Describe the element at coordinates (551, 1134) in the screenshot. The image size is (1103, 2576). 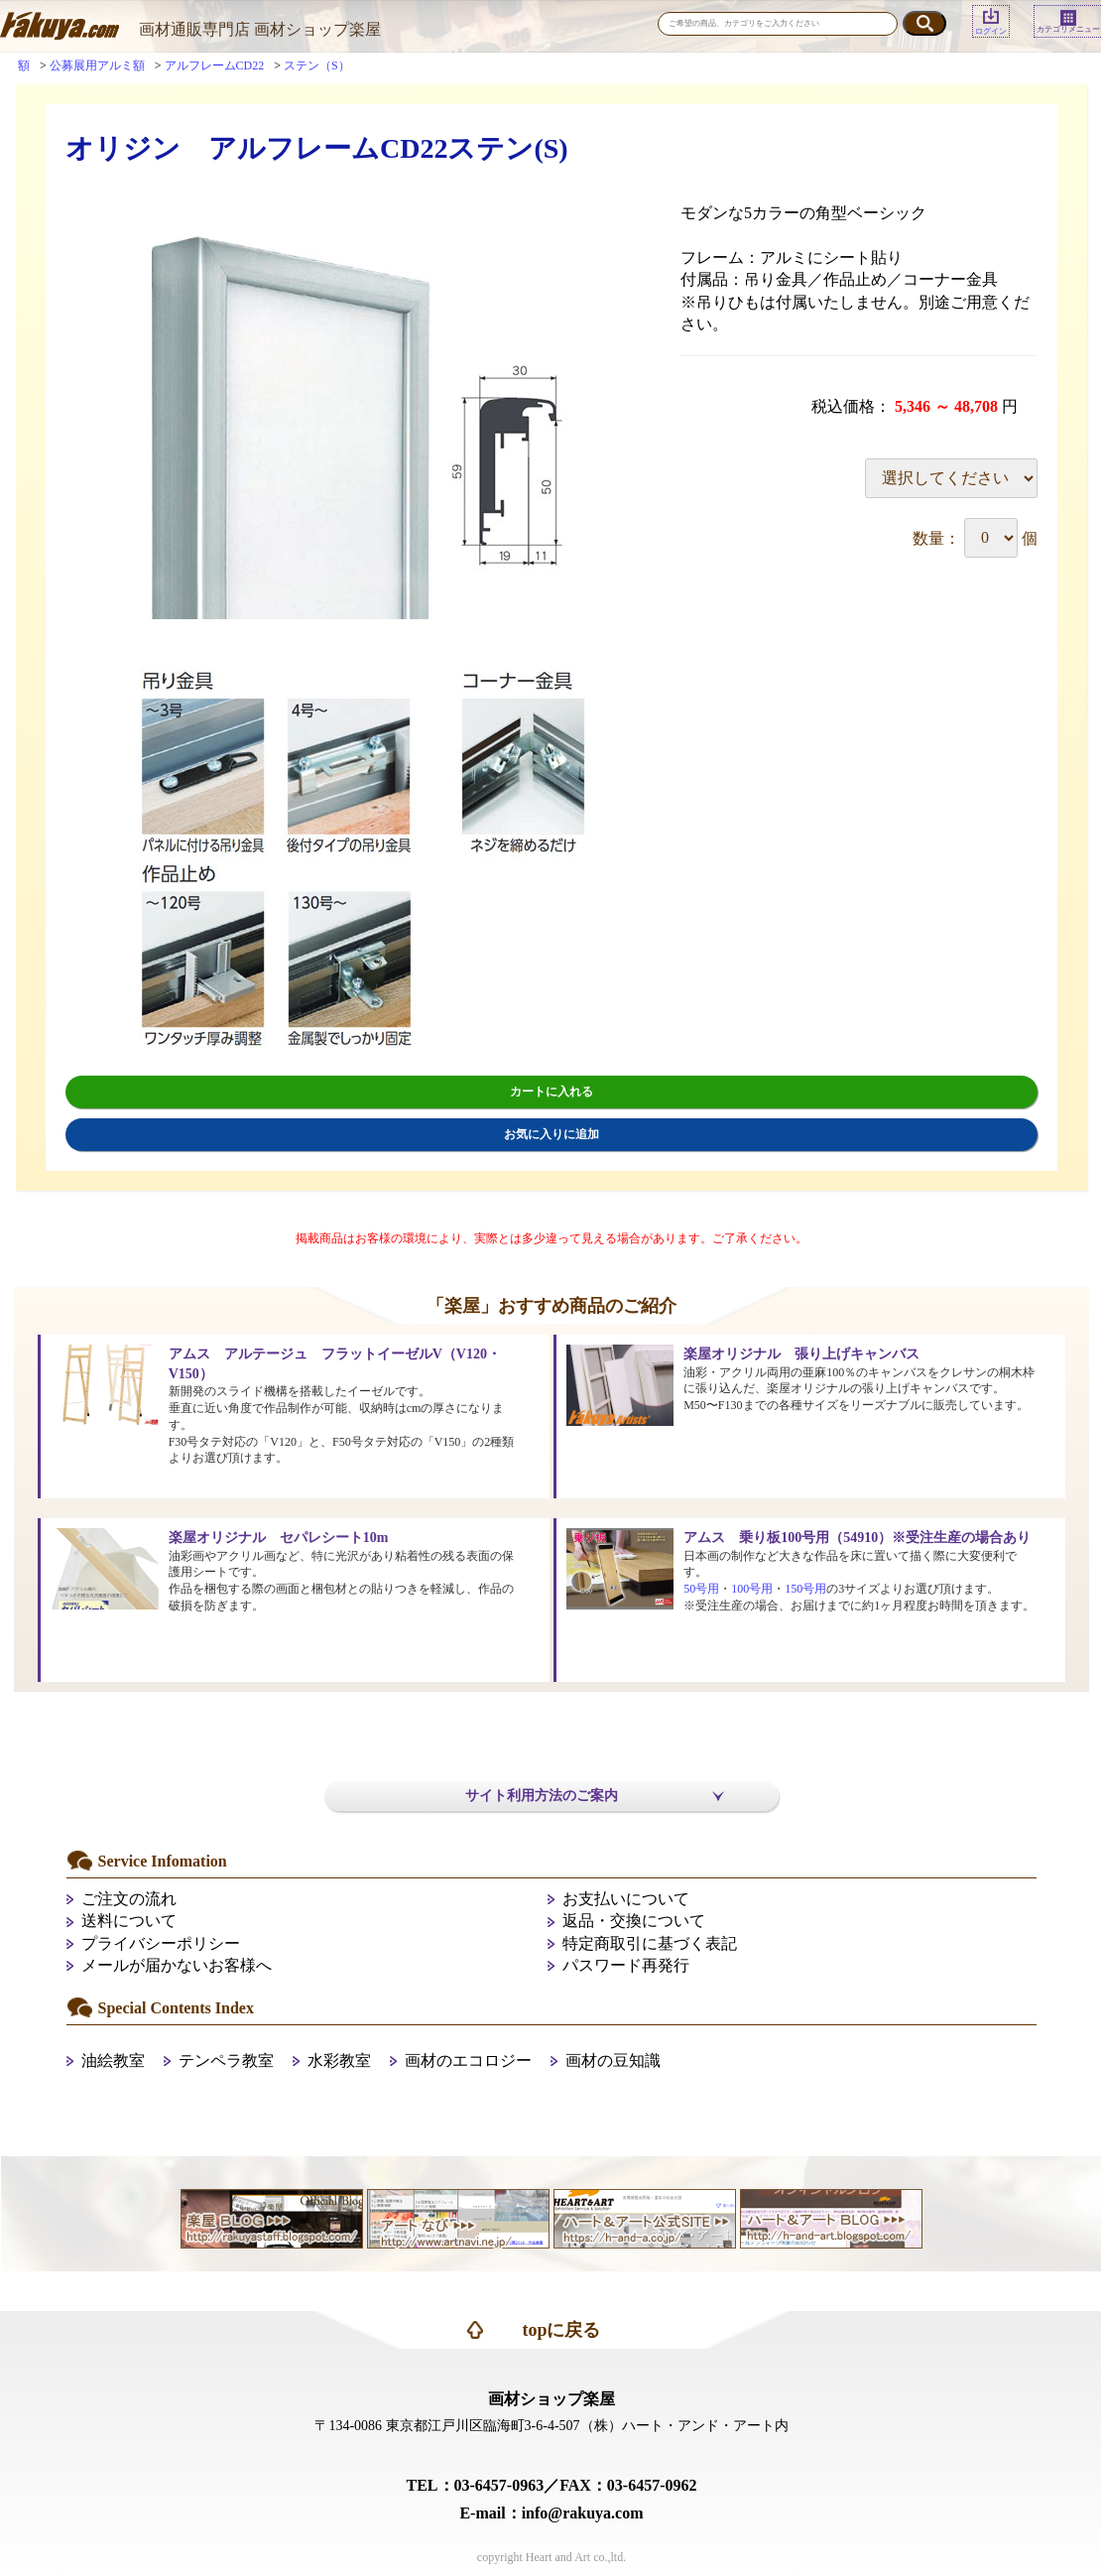
I see `お気に入りに追加` at that location.